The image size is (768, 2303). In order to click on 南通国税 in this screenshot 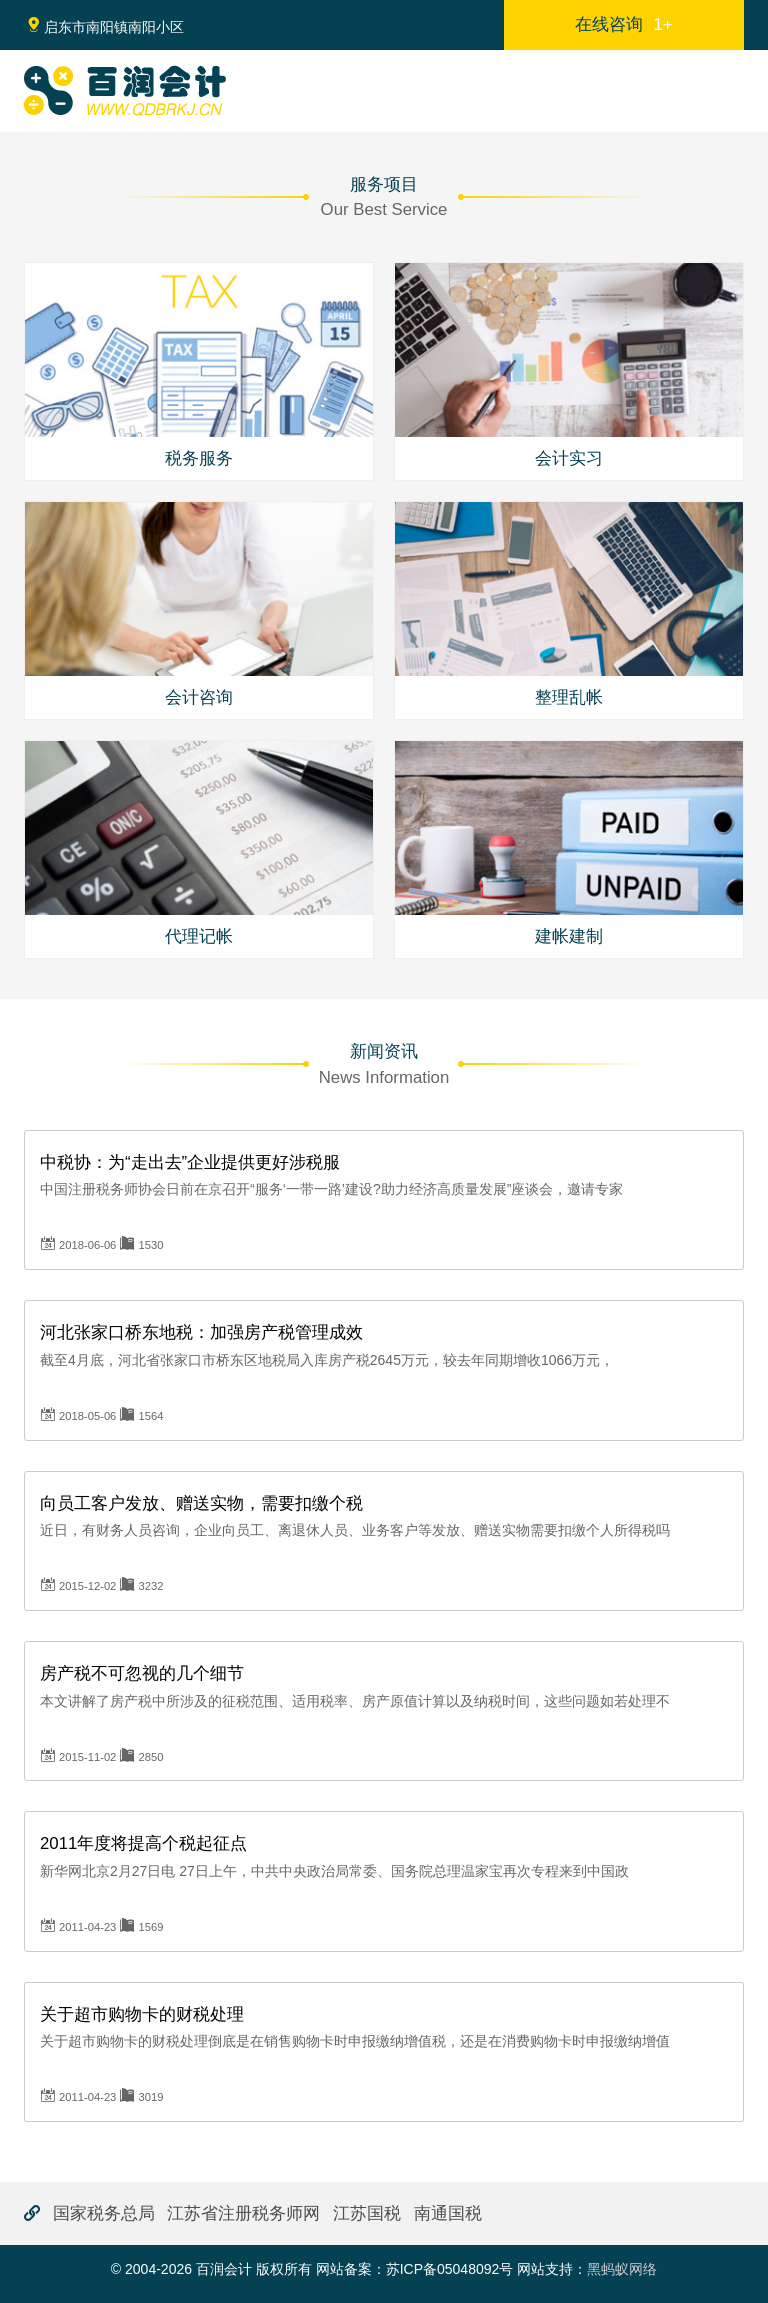, I will do `click(448, 2213)`.